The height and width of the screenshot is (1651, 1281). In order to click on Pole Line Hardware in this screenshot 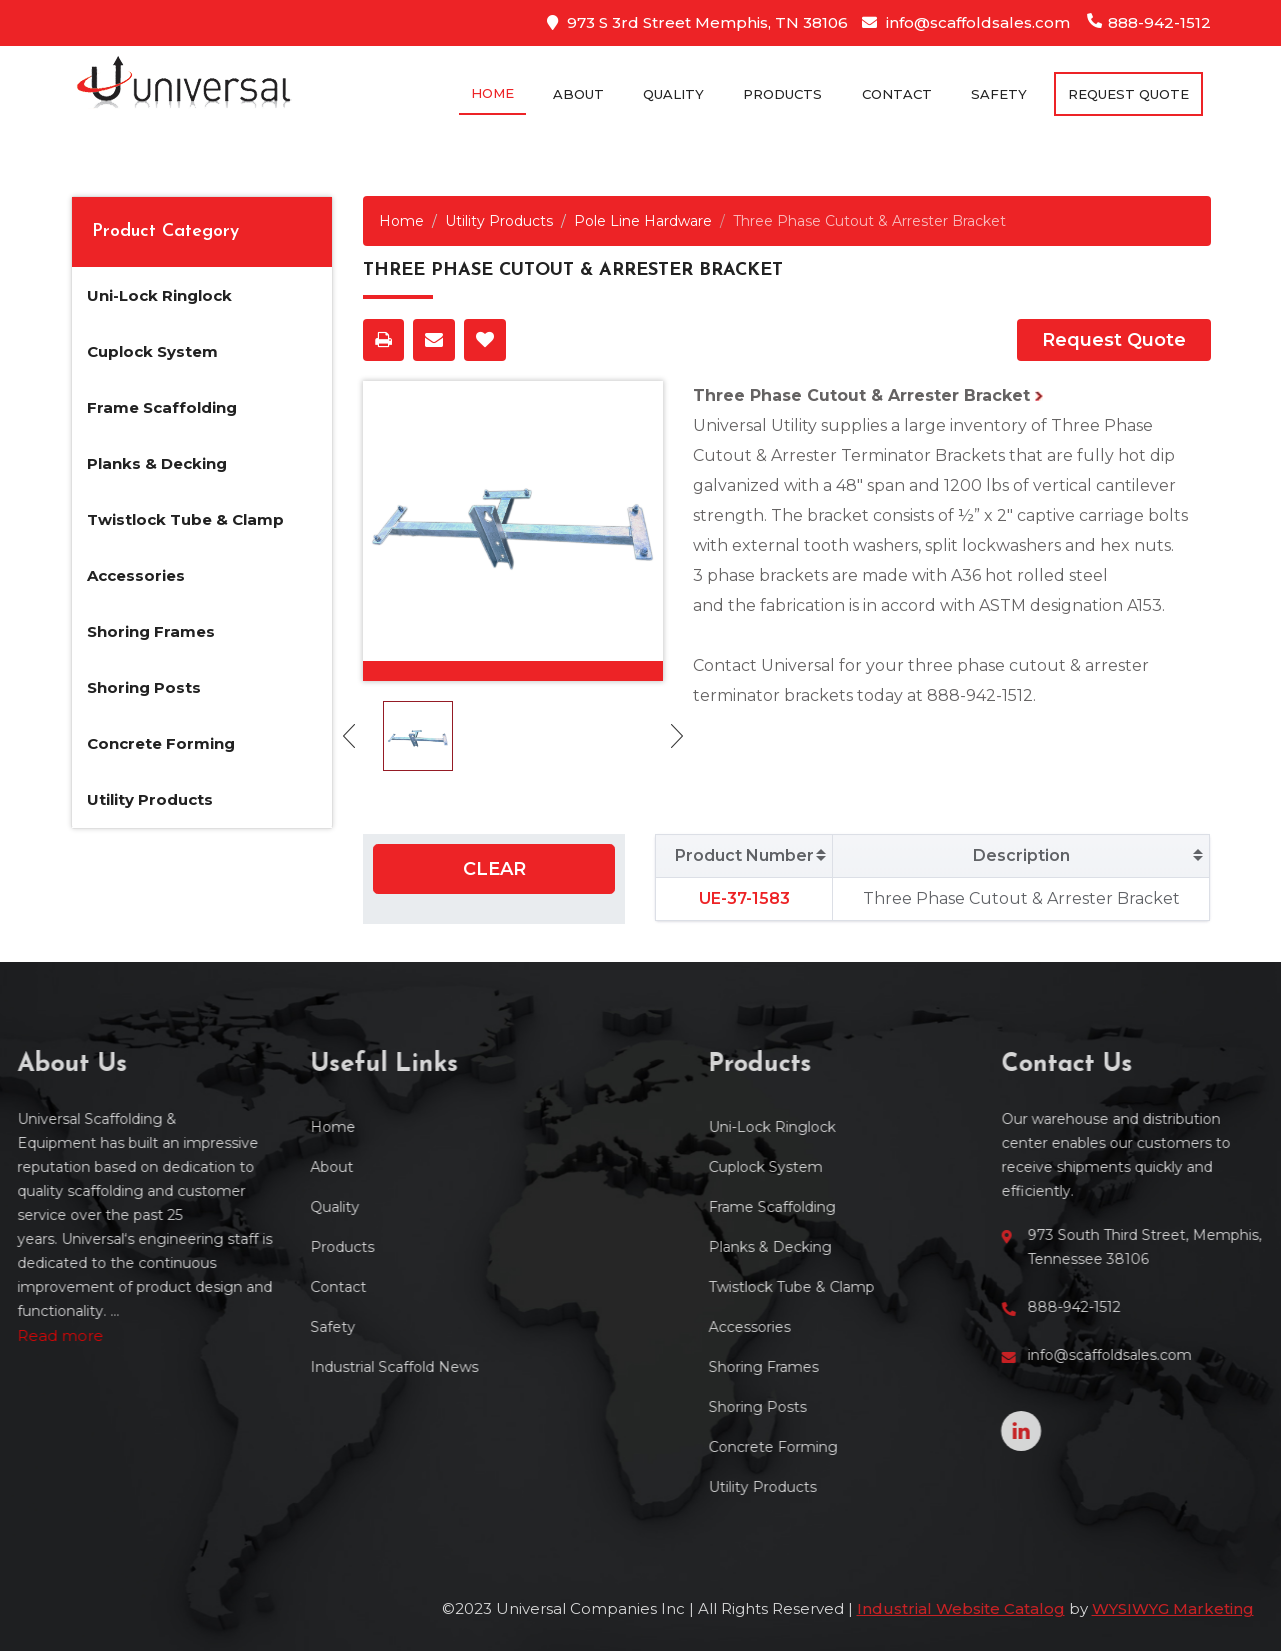, I will do `click(643, 221)`.